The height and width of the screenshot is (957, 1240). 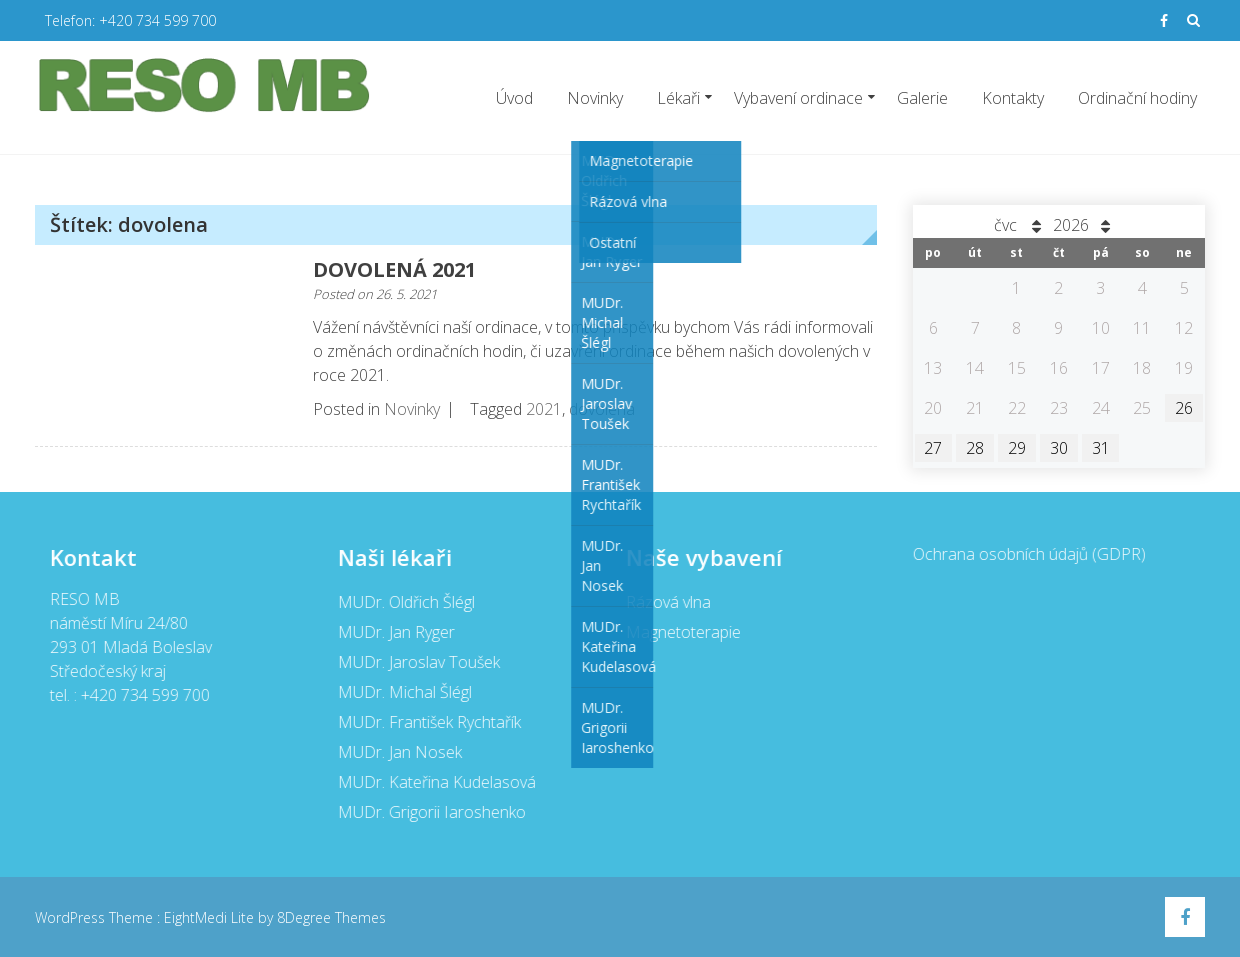 What do you see at coordinates (602, 409) in the screenshot?
I see `dovolena` at bounding box center [602, 409].